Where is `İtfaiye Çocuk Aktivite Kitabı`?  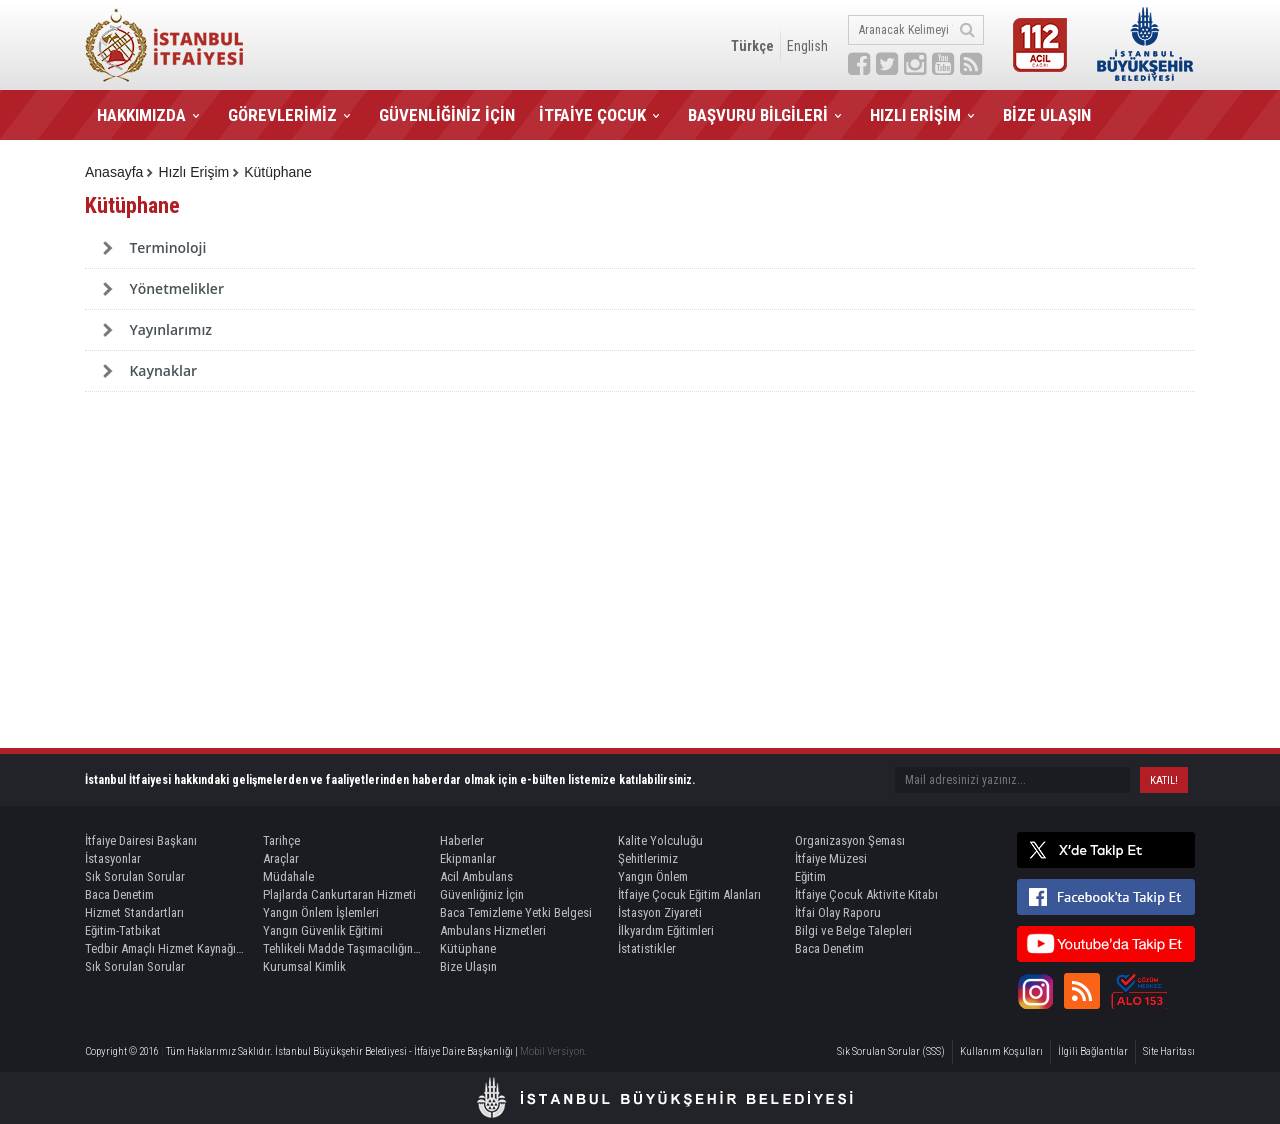 İtfaiye Çocuk Aktivite Kitabı is located at coordinates (866, 894).